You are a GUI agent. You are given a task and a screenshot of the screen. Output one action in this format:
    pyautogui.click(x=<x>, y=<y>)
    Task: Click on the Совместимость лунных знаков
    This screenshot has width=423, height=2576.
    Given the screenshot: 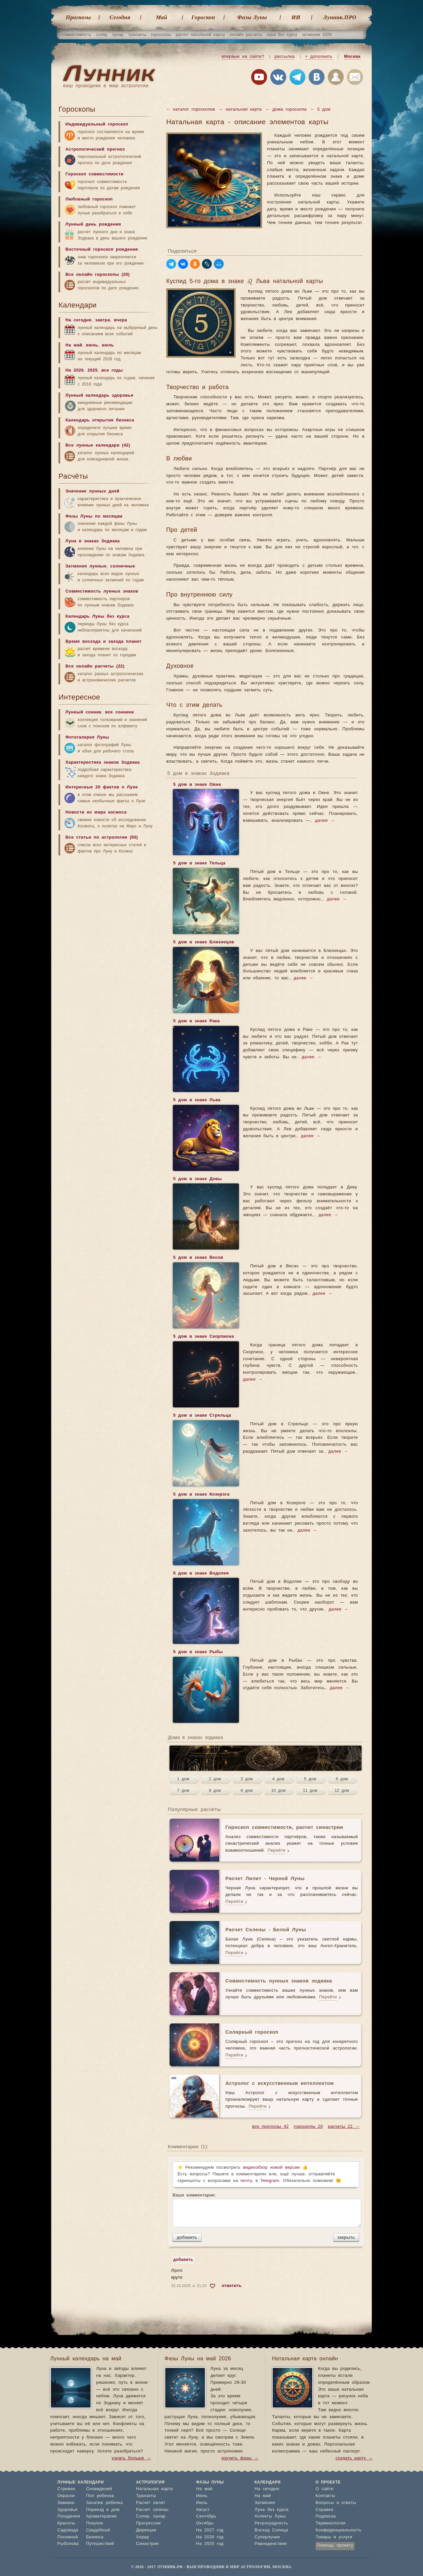 What is the action you would take?
    pyautogui.click(x=101, y=591)
    